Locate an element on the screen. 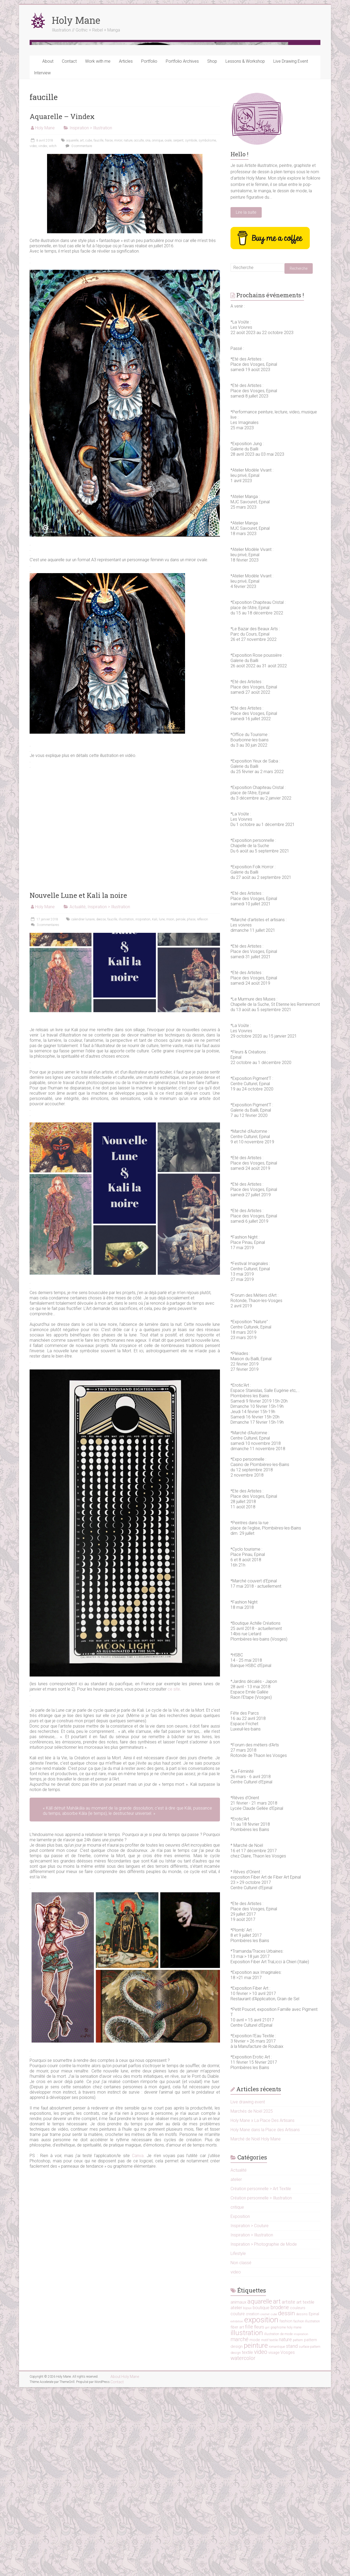  faucille is located at coordinates (98, 325).